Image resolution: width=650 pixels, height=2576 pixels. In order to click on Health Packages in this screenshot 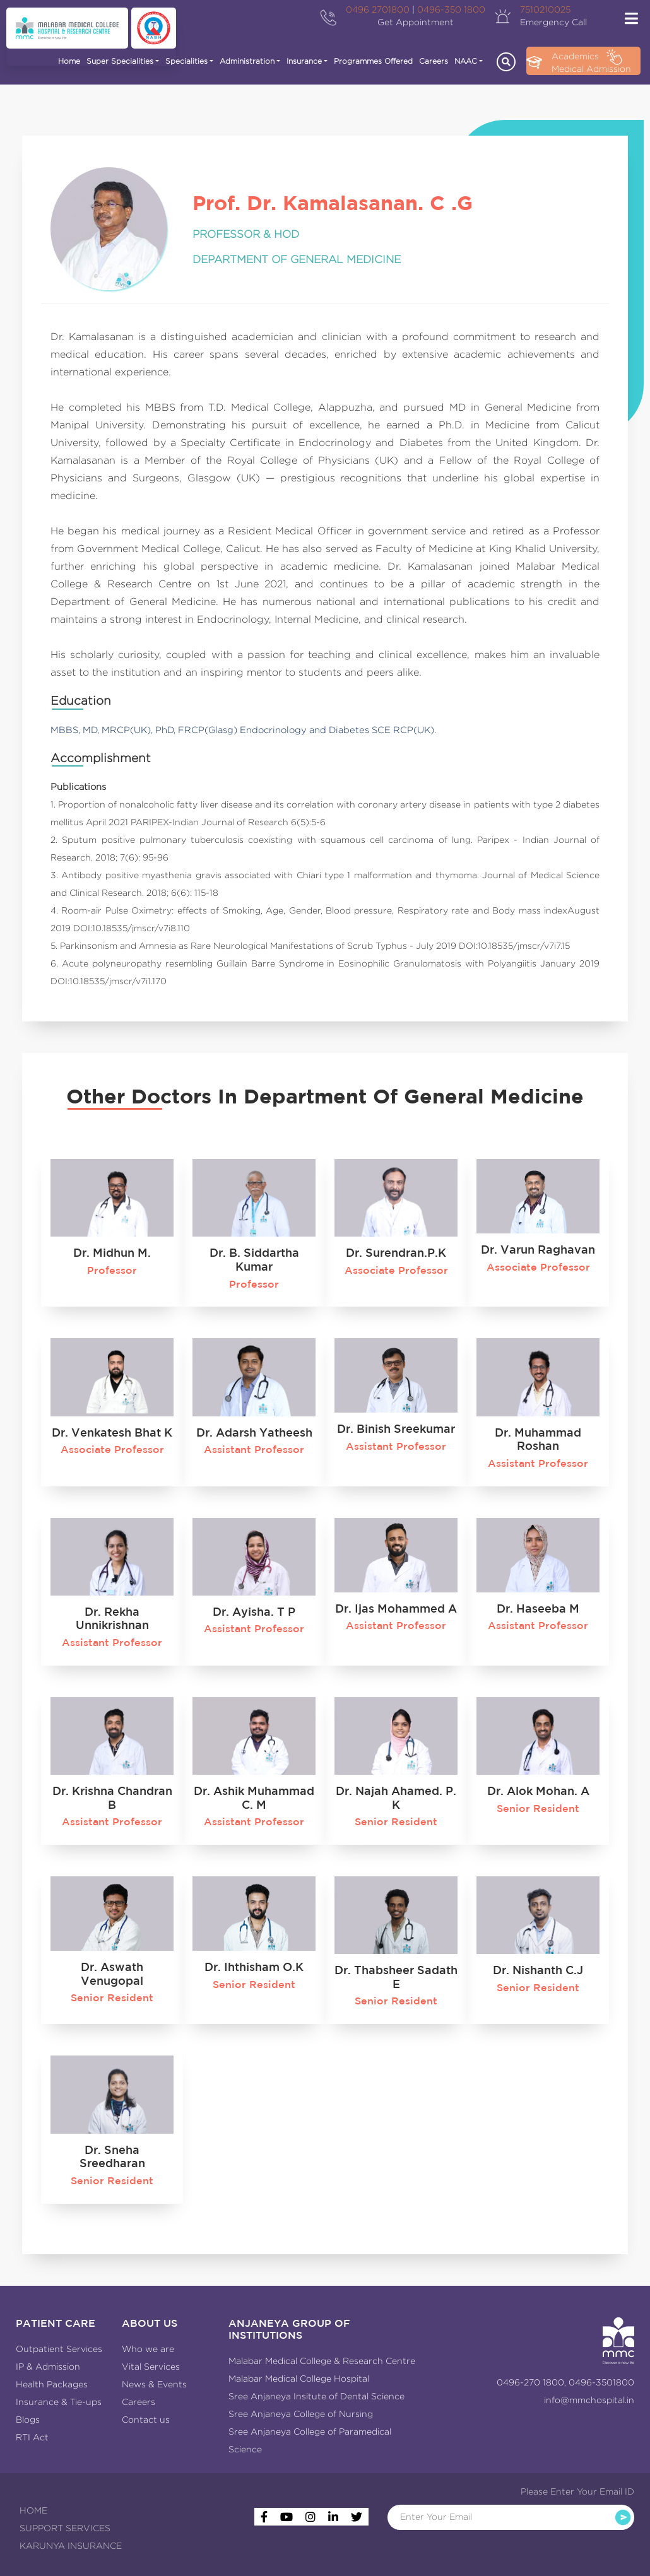, I will do `click(52, 2384)`.